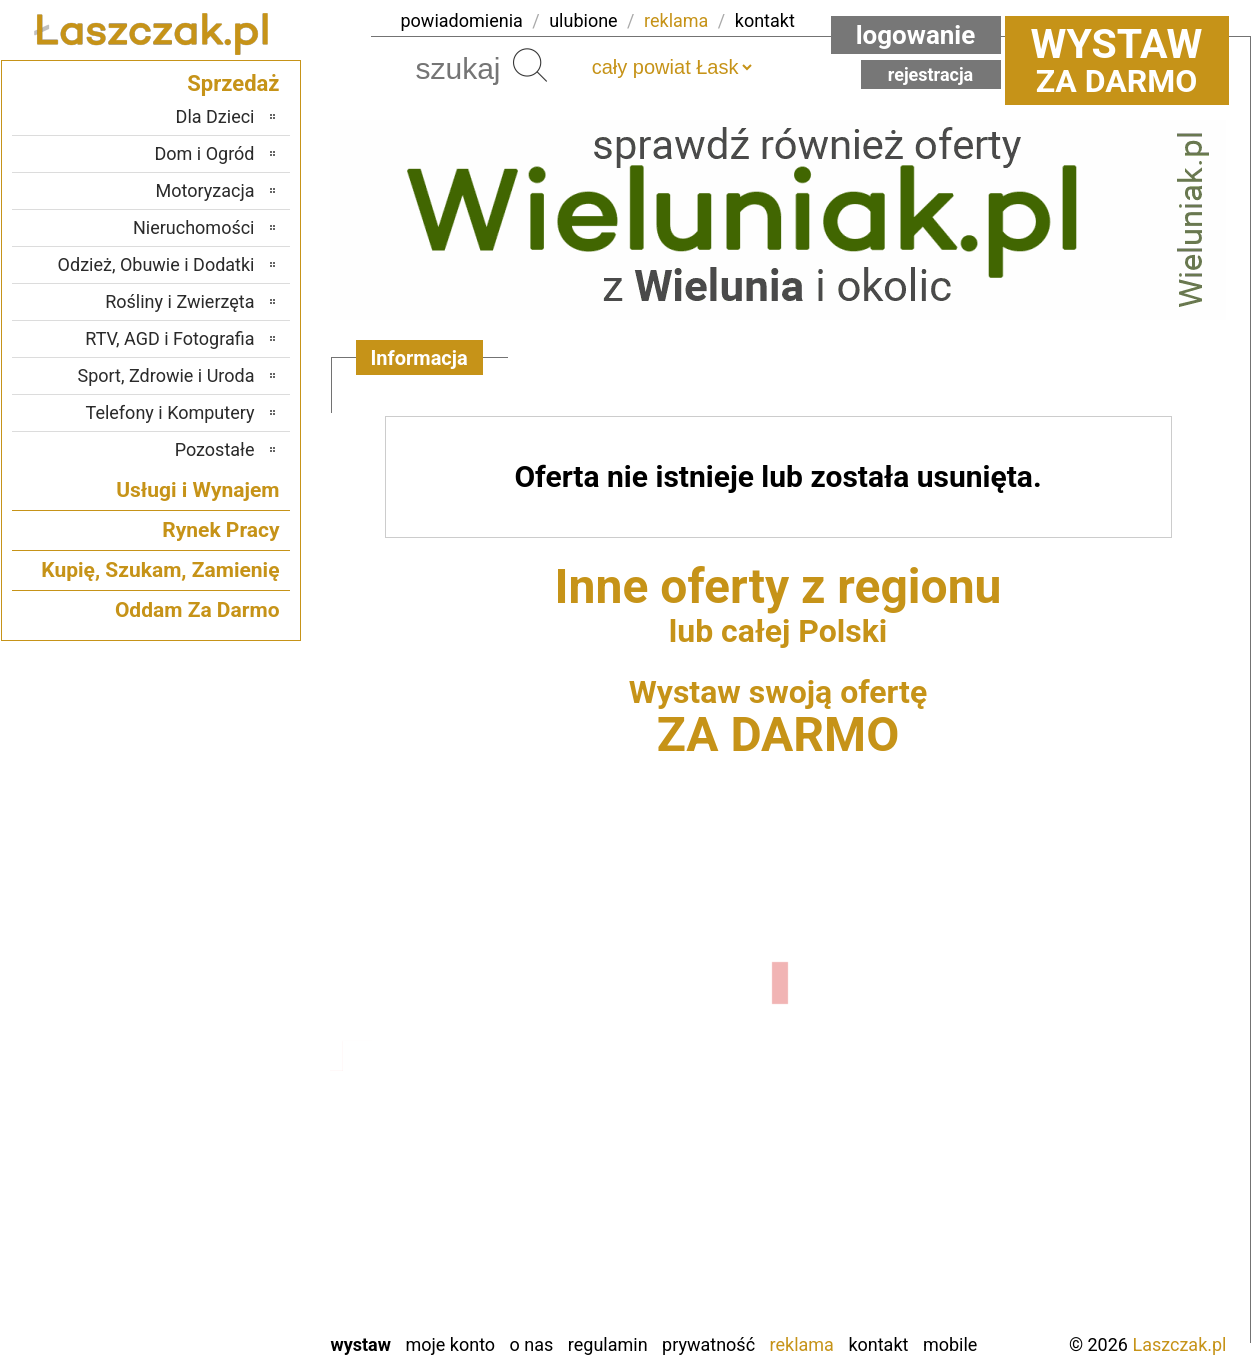  What do you see at coordinates (170, 412) in the screenshot?
I see `Telefony i Komputery` at bounding box center [170, 412].